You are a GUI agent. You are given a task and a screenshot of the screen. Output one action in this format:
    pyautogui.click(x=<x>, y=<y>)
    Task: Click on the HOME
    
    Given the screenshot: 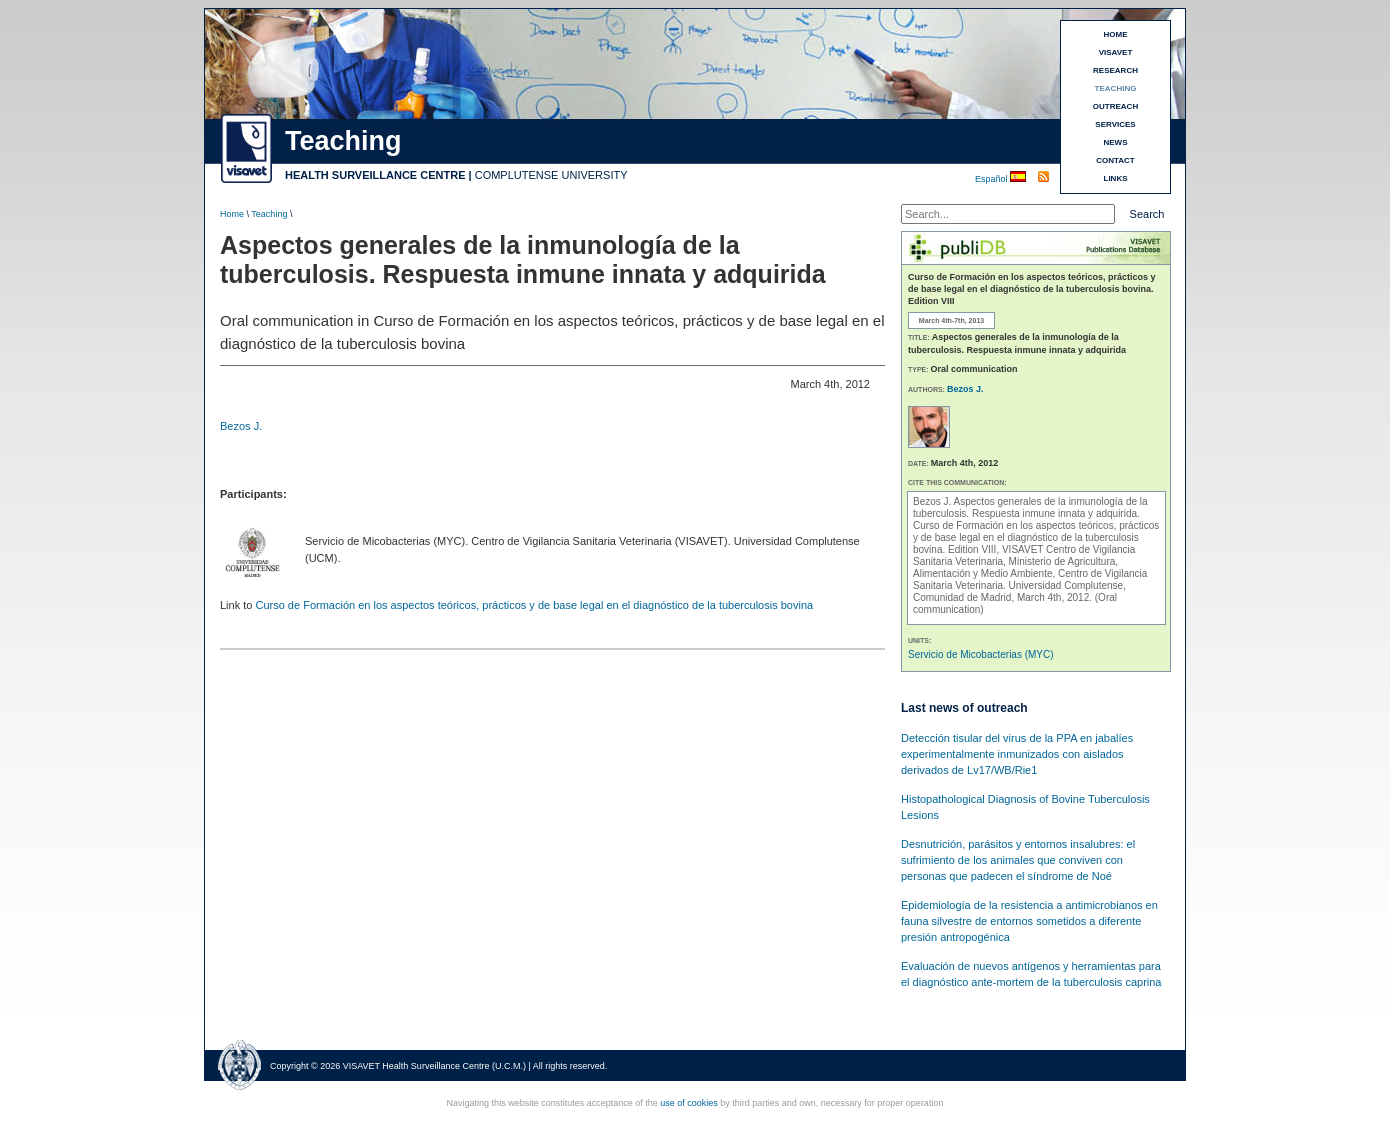 What is the action you would take?
    pyautogui.click(x=1116, y=34)
    